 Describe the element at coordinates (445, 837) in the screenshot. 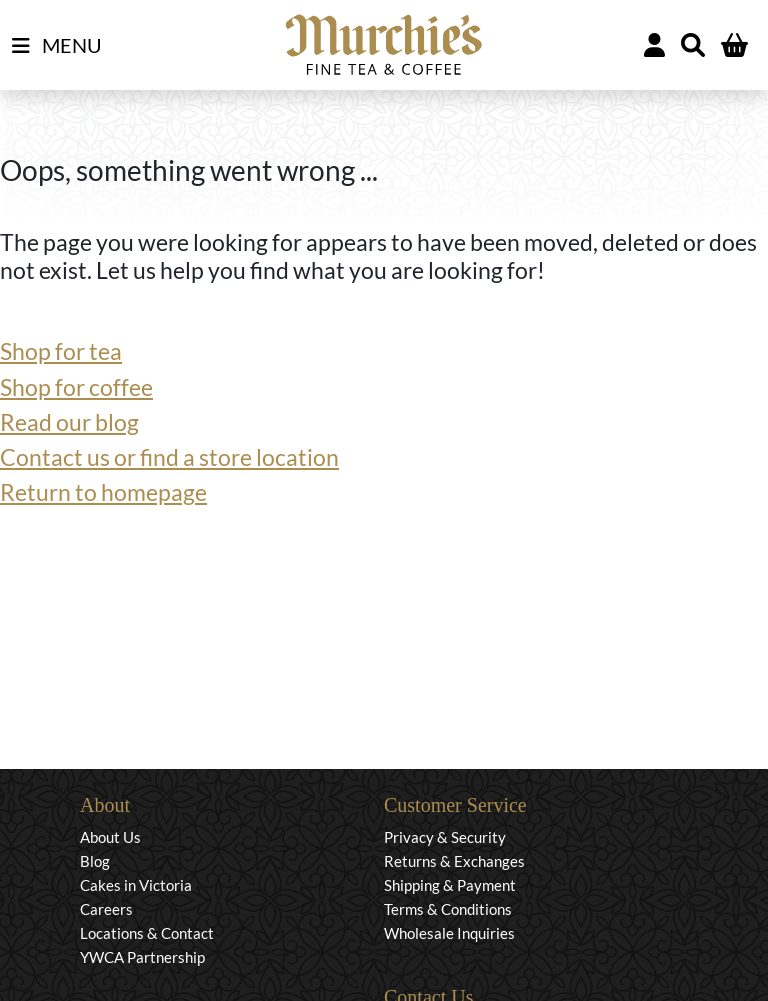

I see `Privacy & Security` at that location.